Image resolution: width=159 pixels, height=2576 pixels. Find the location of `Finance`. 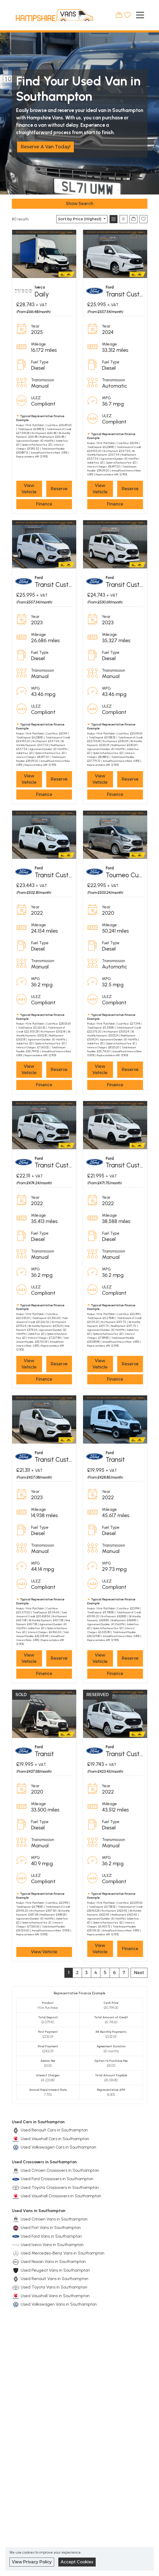

Finance is located at coordinates (44, 504).